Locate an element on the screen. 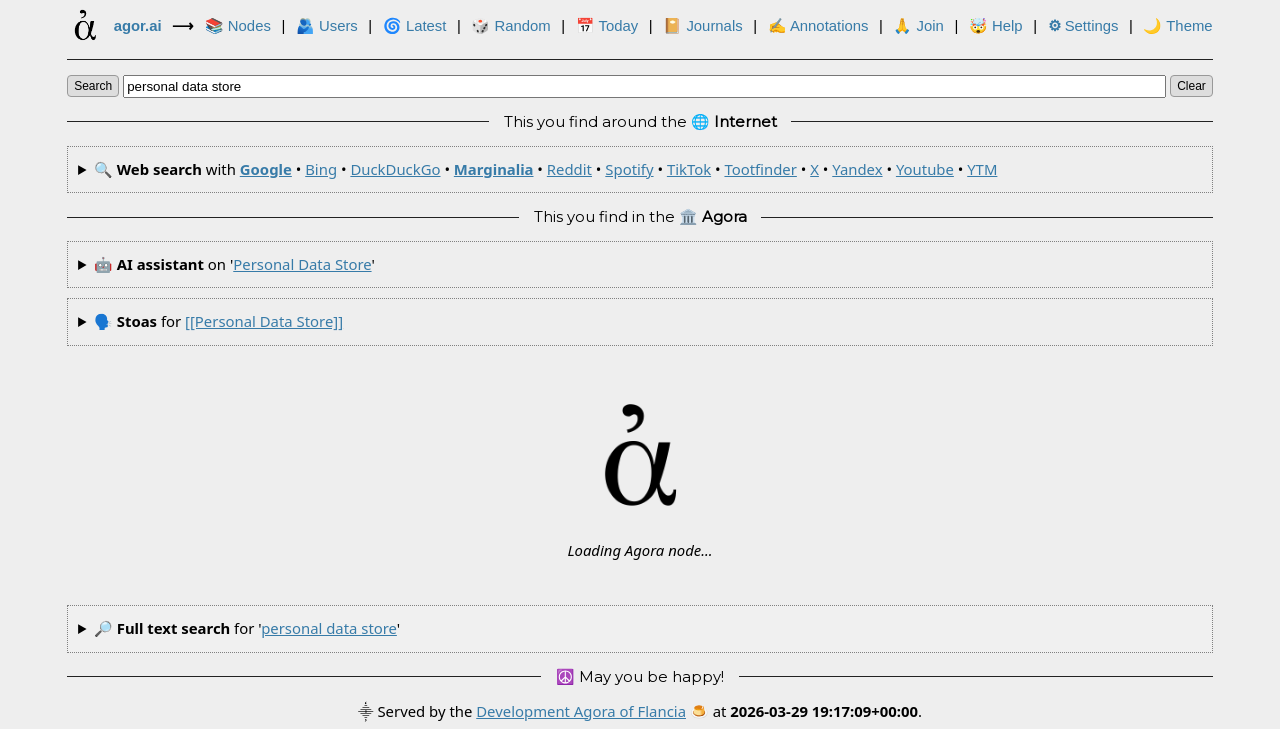 This screenshot has width=1280, height=729. [[personal data store]] is located at coordinates (264, 321).